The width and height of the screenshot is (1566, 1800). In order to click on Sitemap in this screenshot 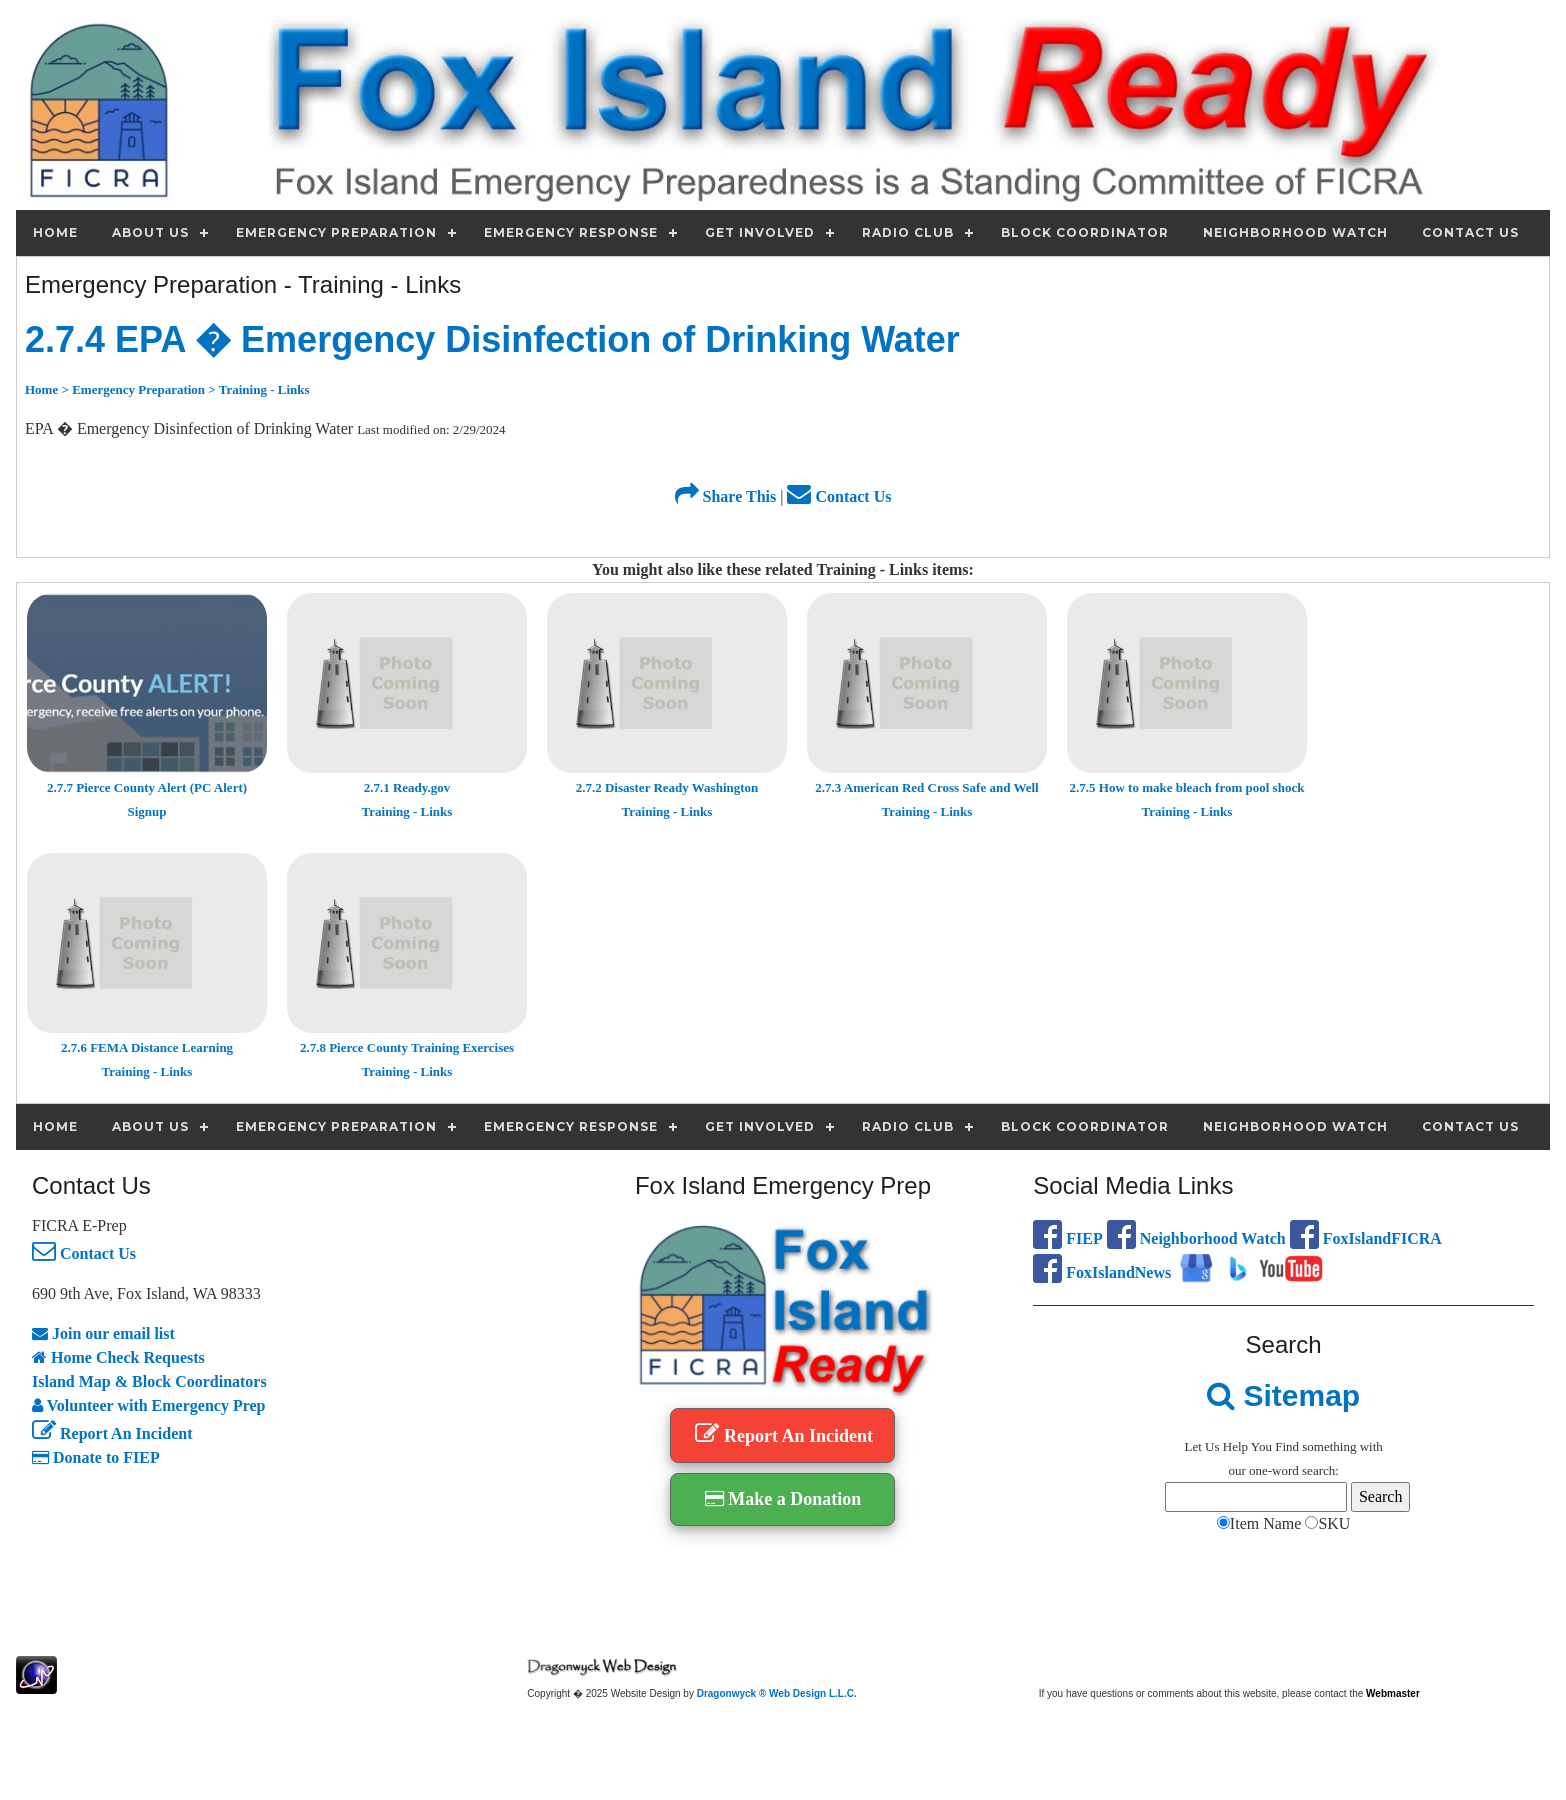, I will do `click(1283, 1395)`.